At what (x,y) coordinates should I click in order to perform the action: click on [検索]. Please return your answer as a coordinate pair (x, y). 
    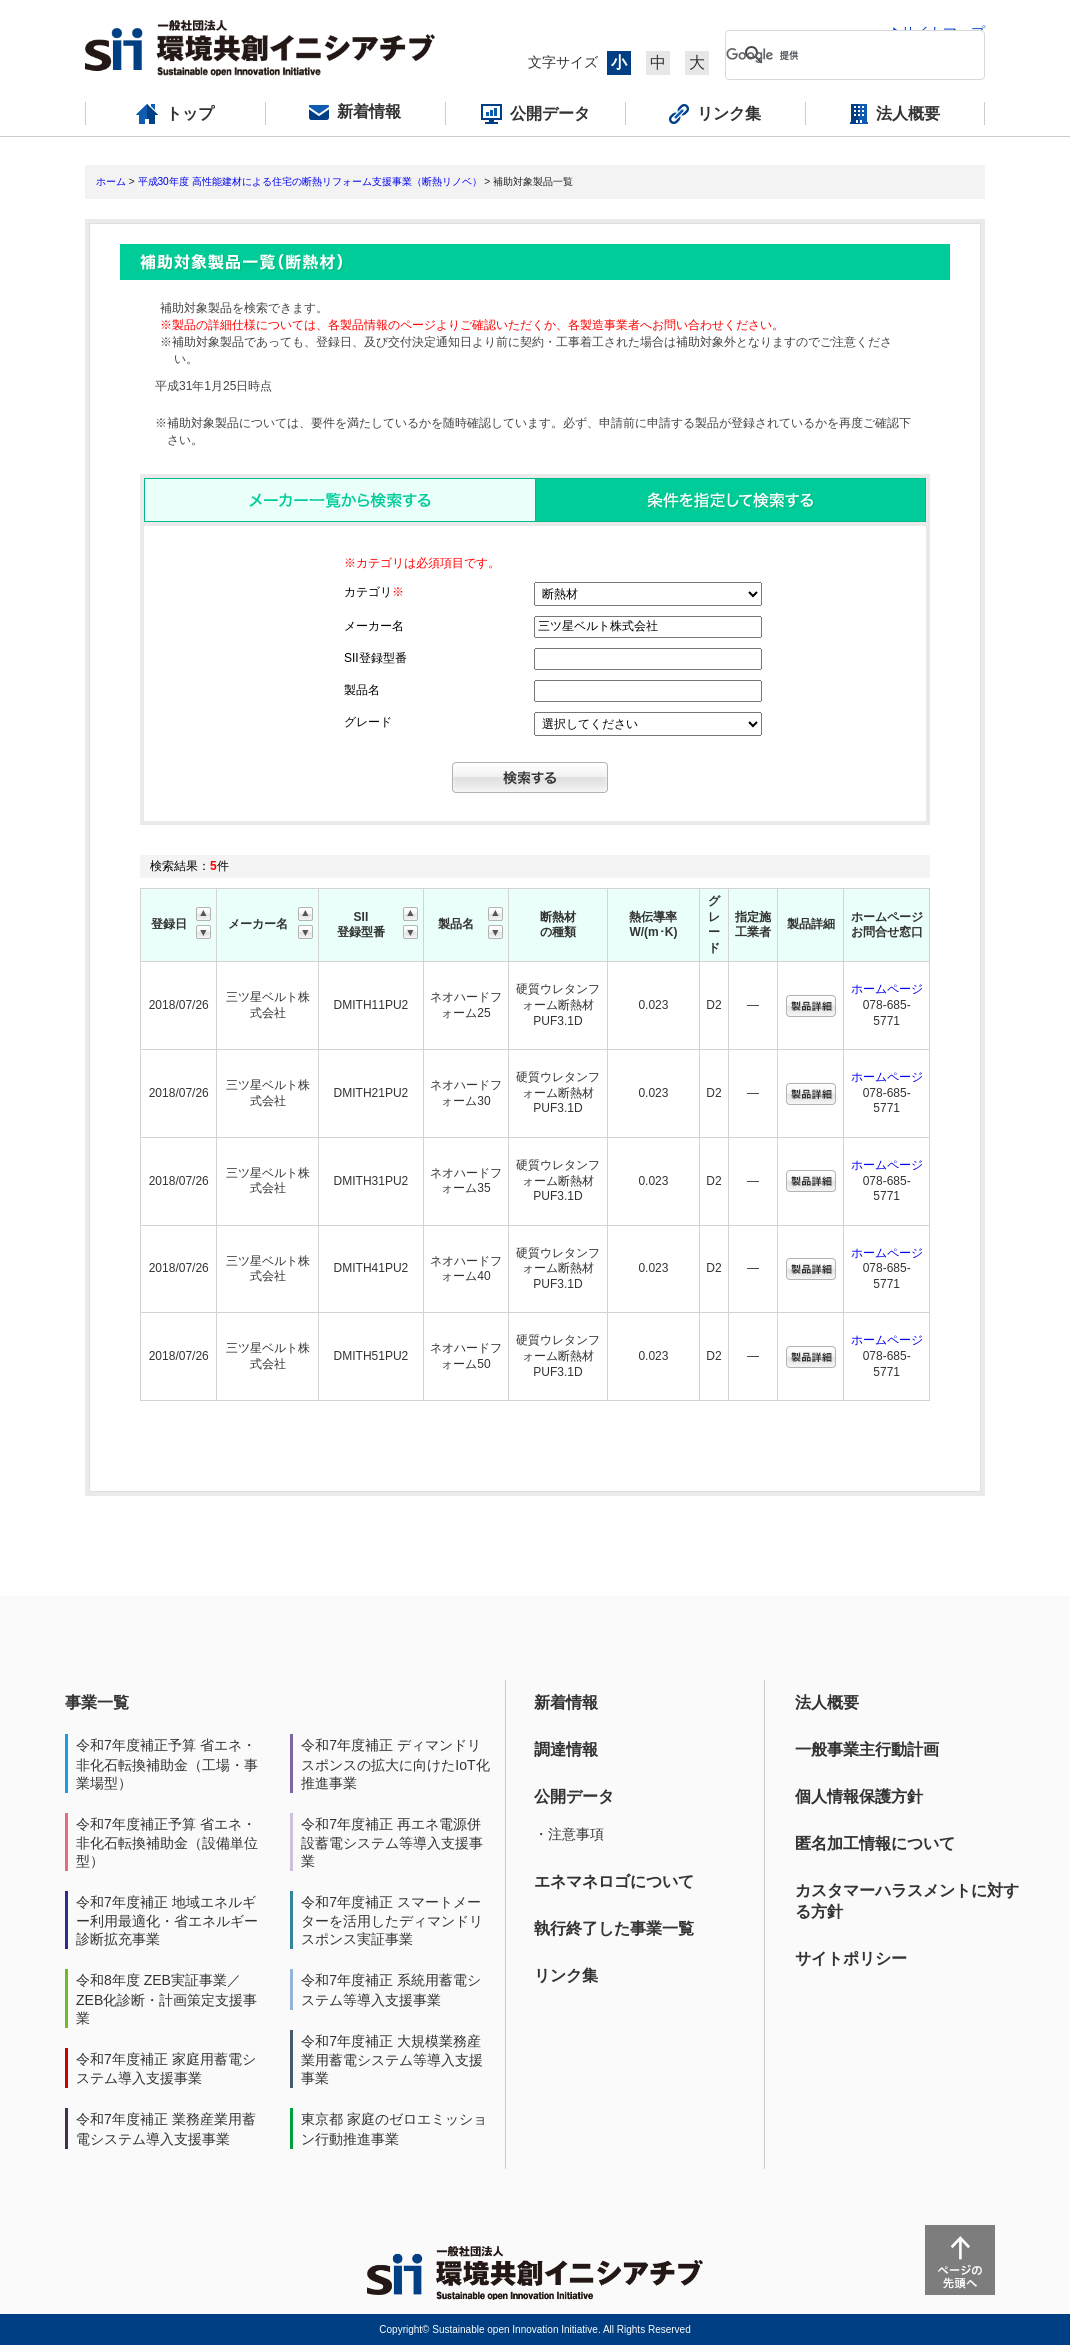
    Looking at the image, I should click on (839, 55).